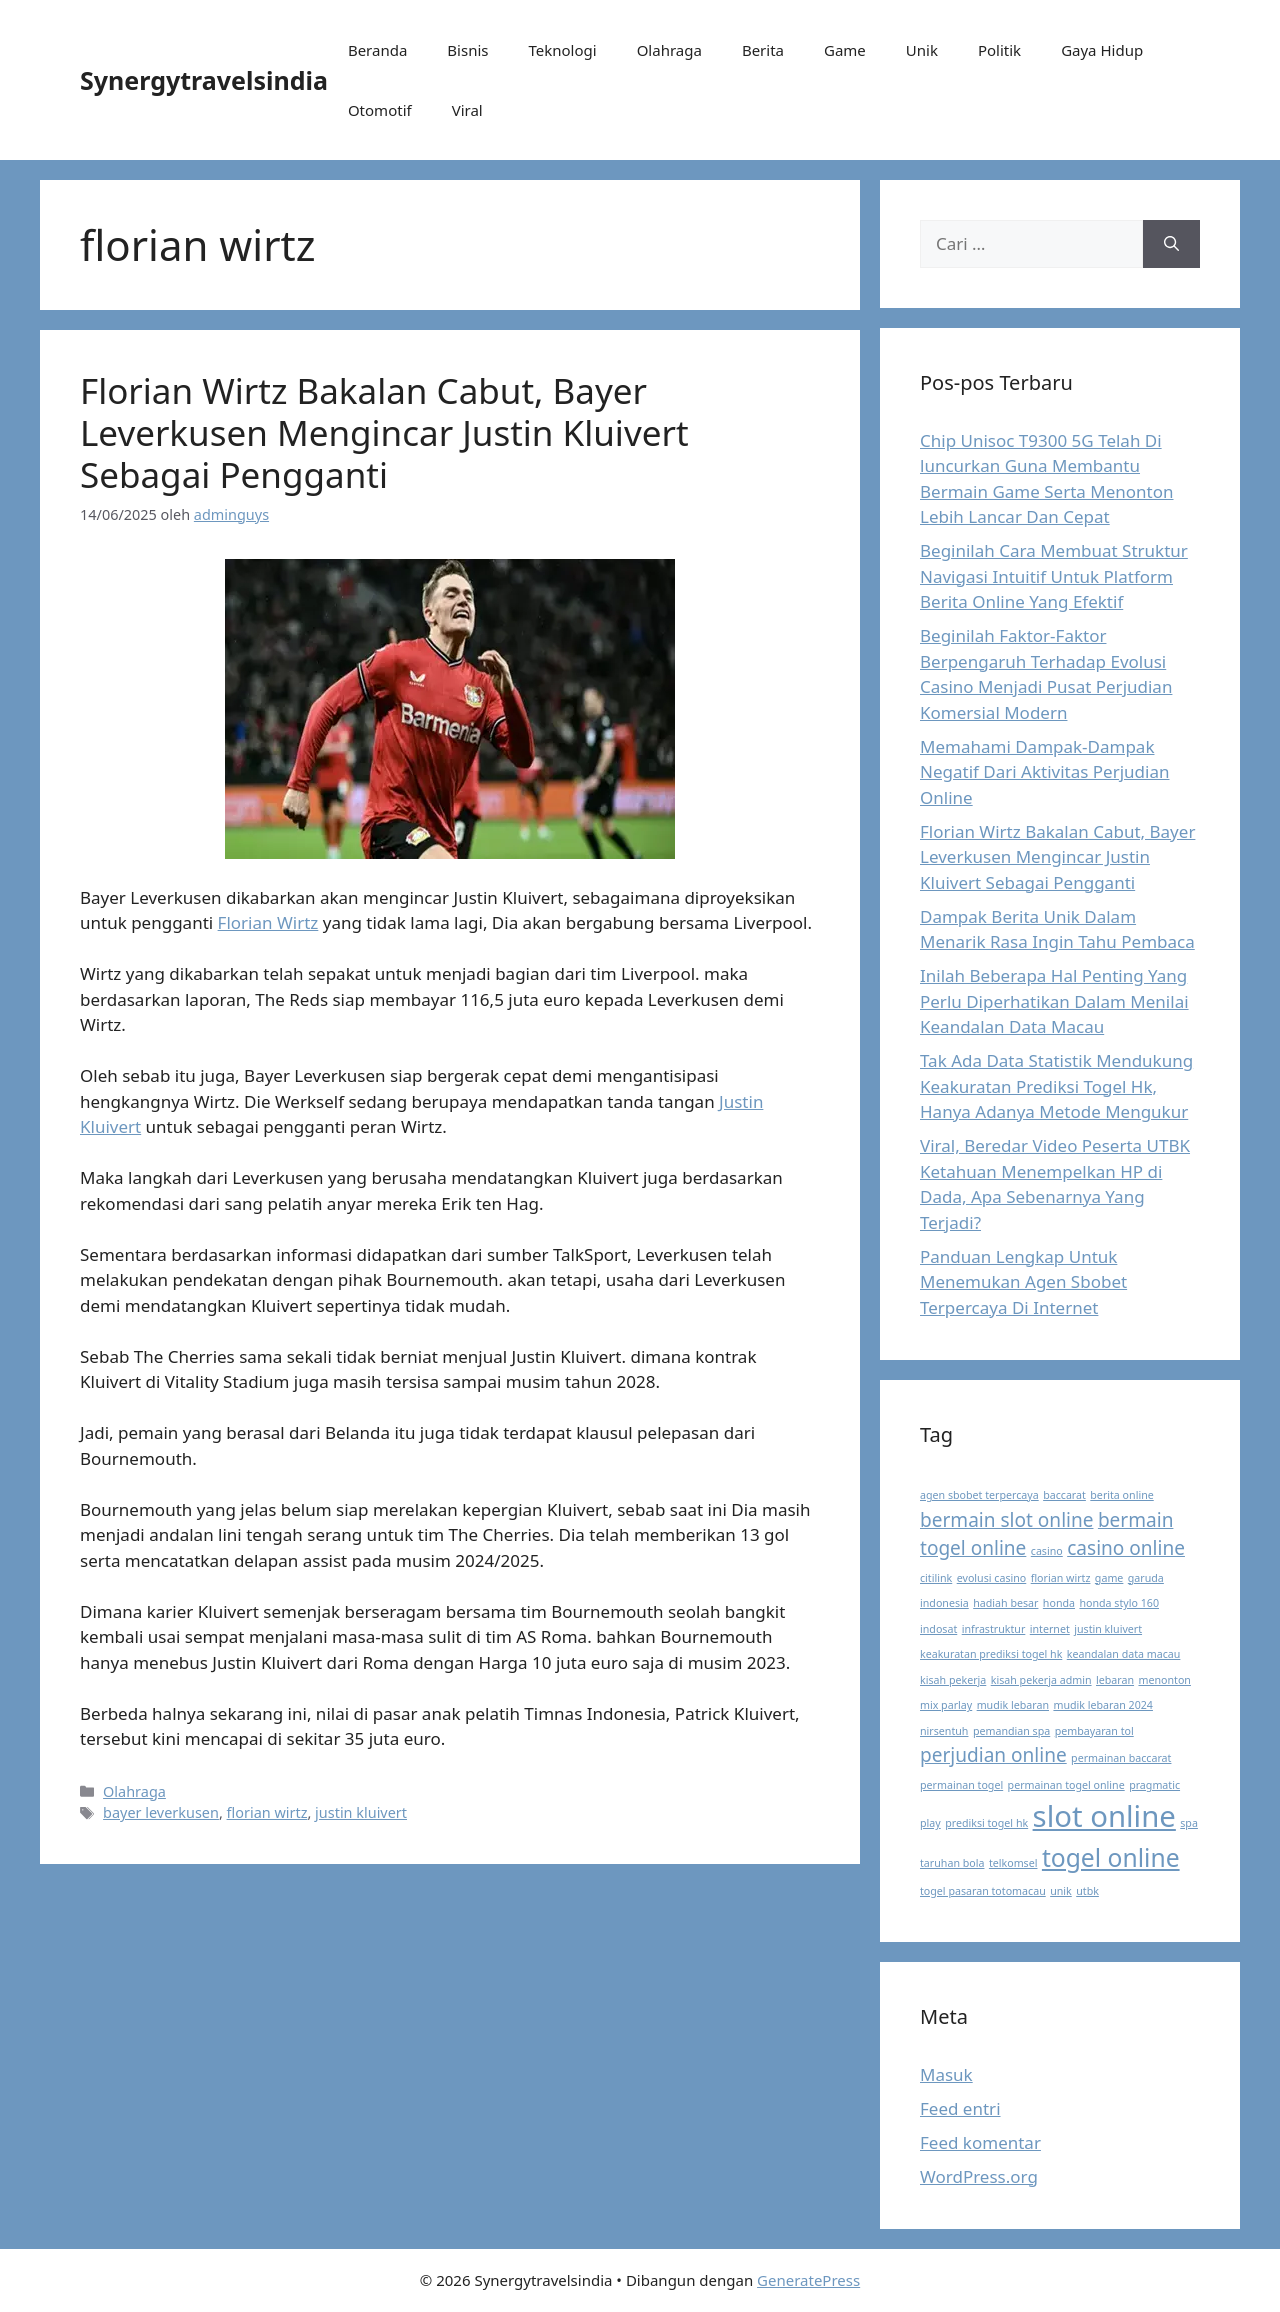  Describe the element at coordinates (953, 1680) in the screenshot. I see `kisah pekerja [kisah pekerja (1 item)]` at that location.